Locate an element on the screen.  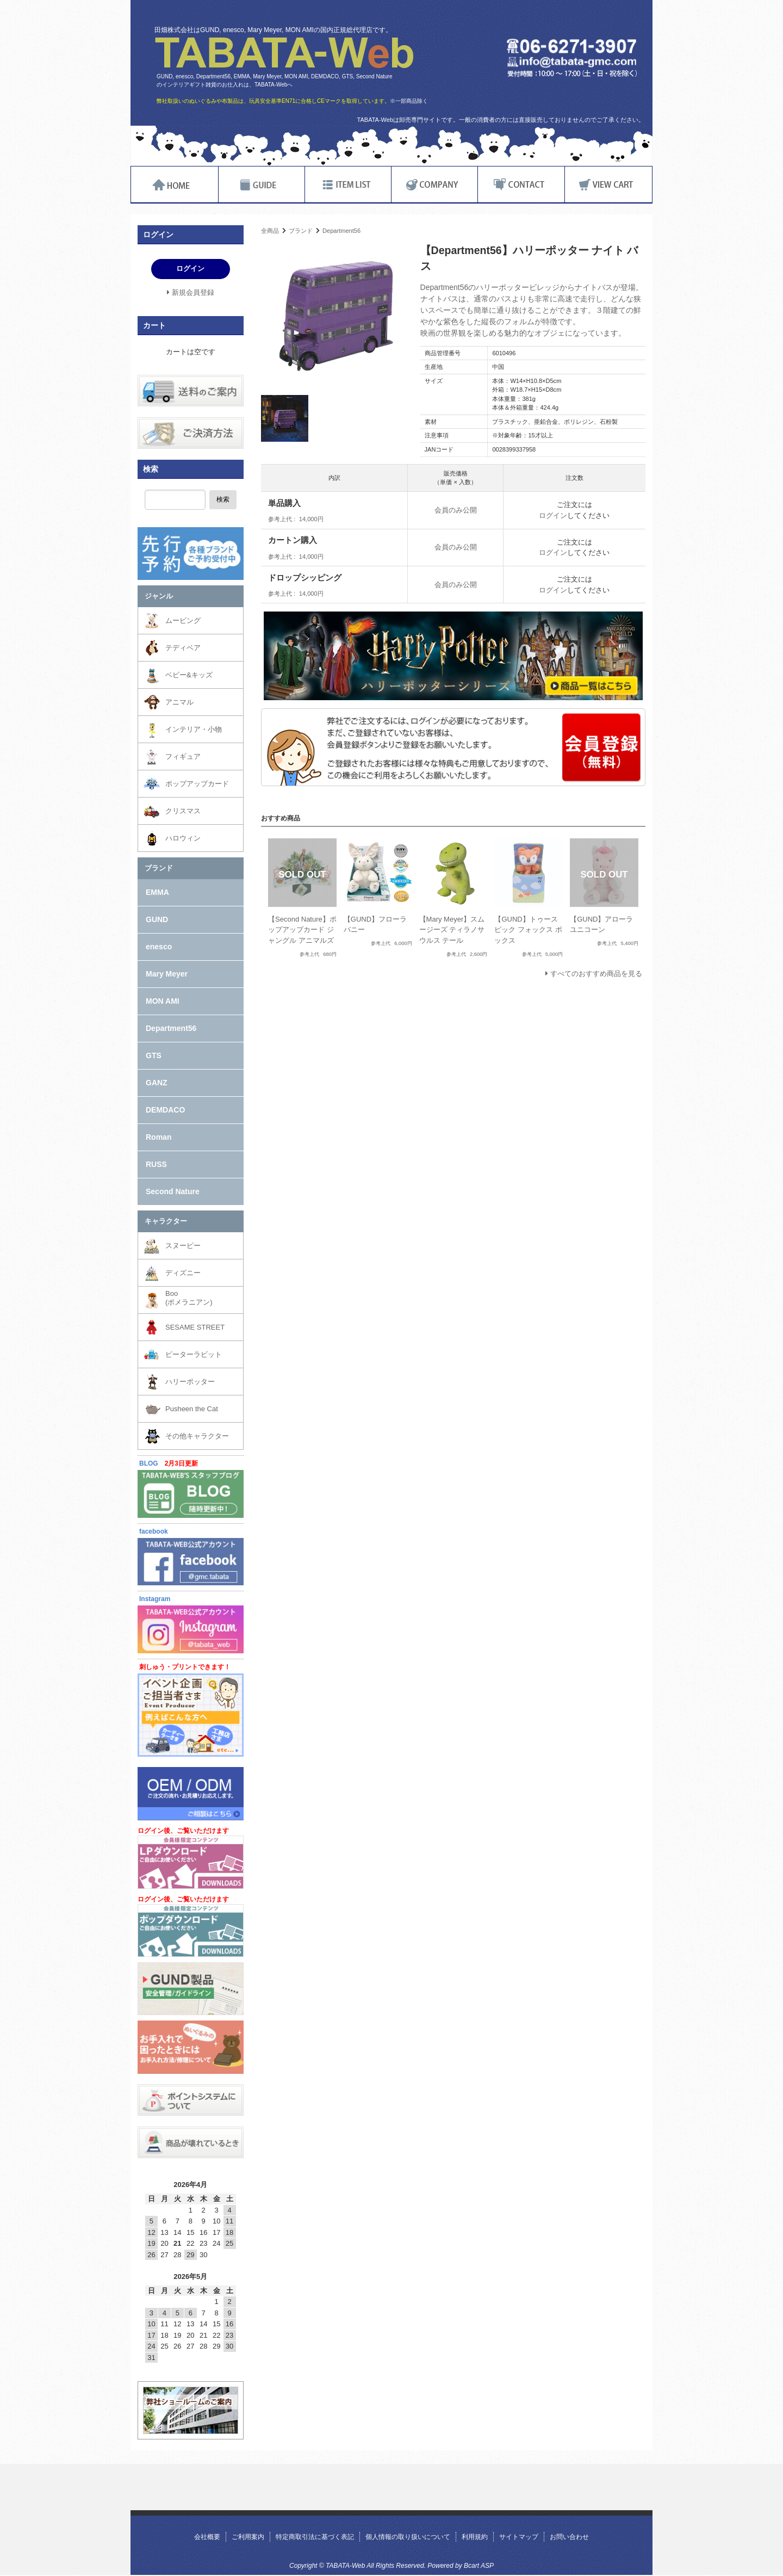
その他キャラクター is located at coordinates (197, 1436).